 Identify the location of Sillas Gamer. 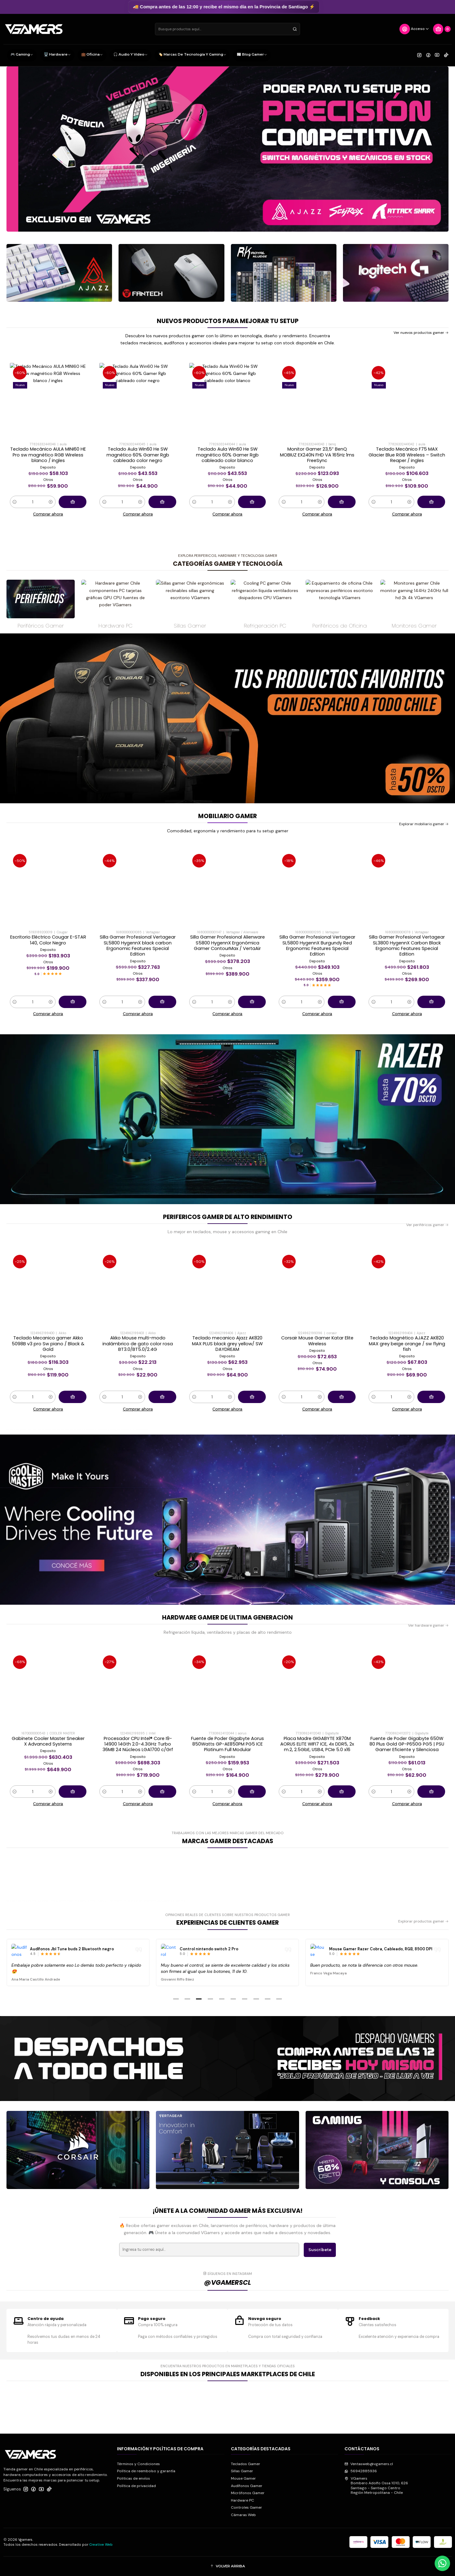
(242, 2471).